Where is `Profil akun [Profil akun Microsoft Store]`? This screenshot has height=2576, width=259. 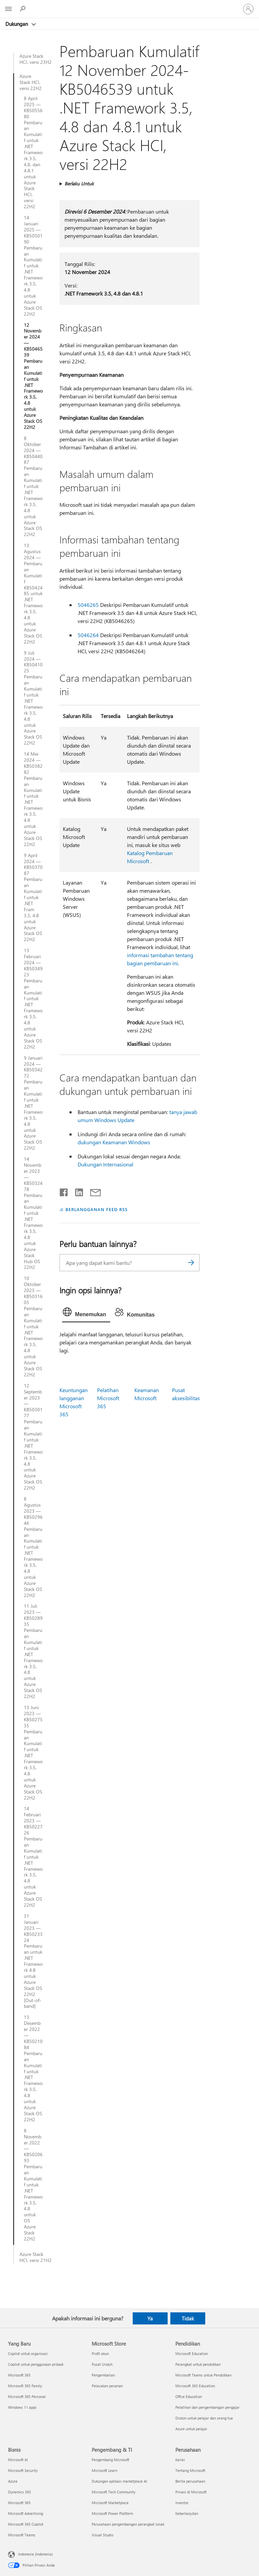 Profil akun [Profil akun Microsoft Store] is located at coordinates (100, 2353).